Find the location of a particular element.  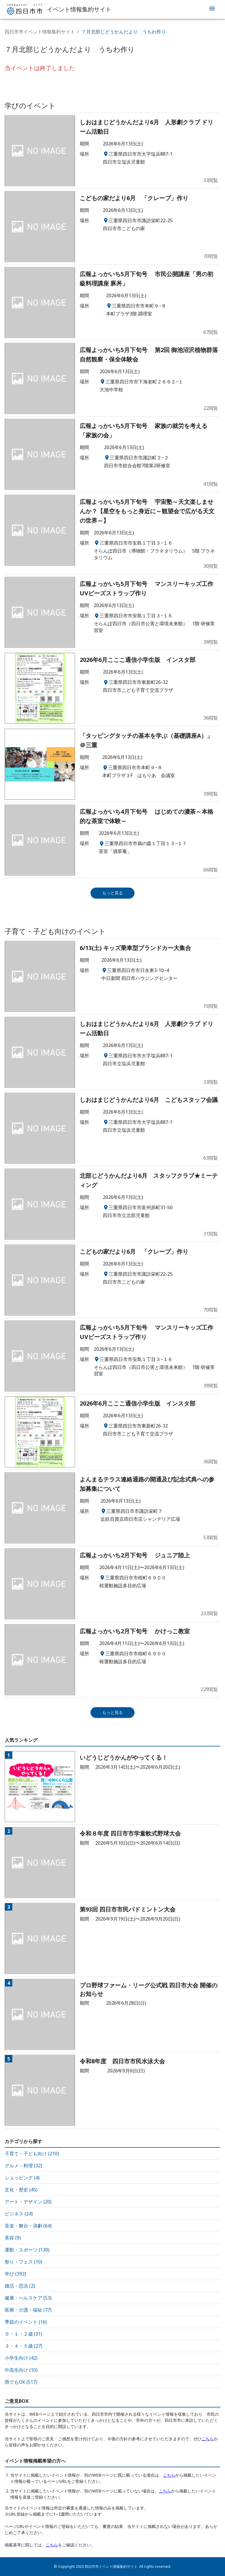

医療・介護・福祉 (77) is located at coordinates (28, 2310).